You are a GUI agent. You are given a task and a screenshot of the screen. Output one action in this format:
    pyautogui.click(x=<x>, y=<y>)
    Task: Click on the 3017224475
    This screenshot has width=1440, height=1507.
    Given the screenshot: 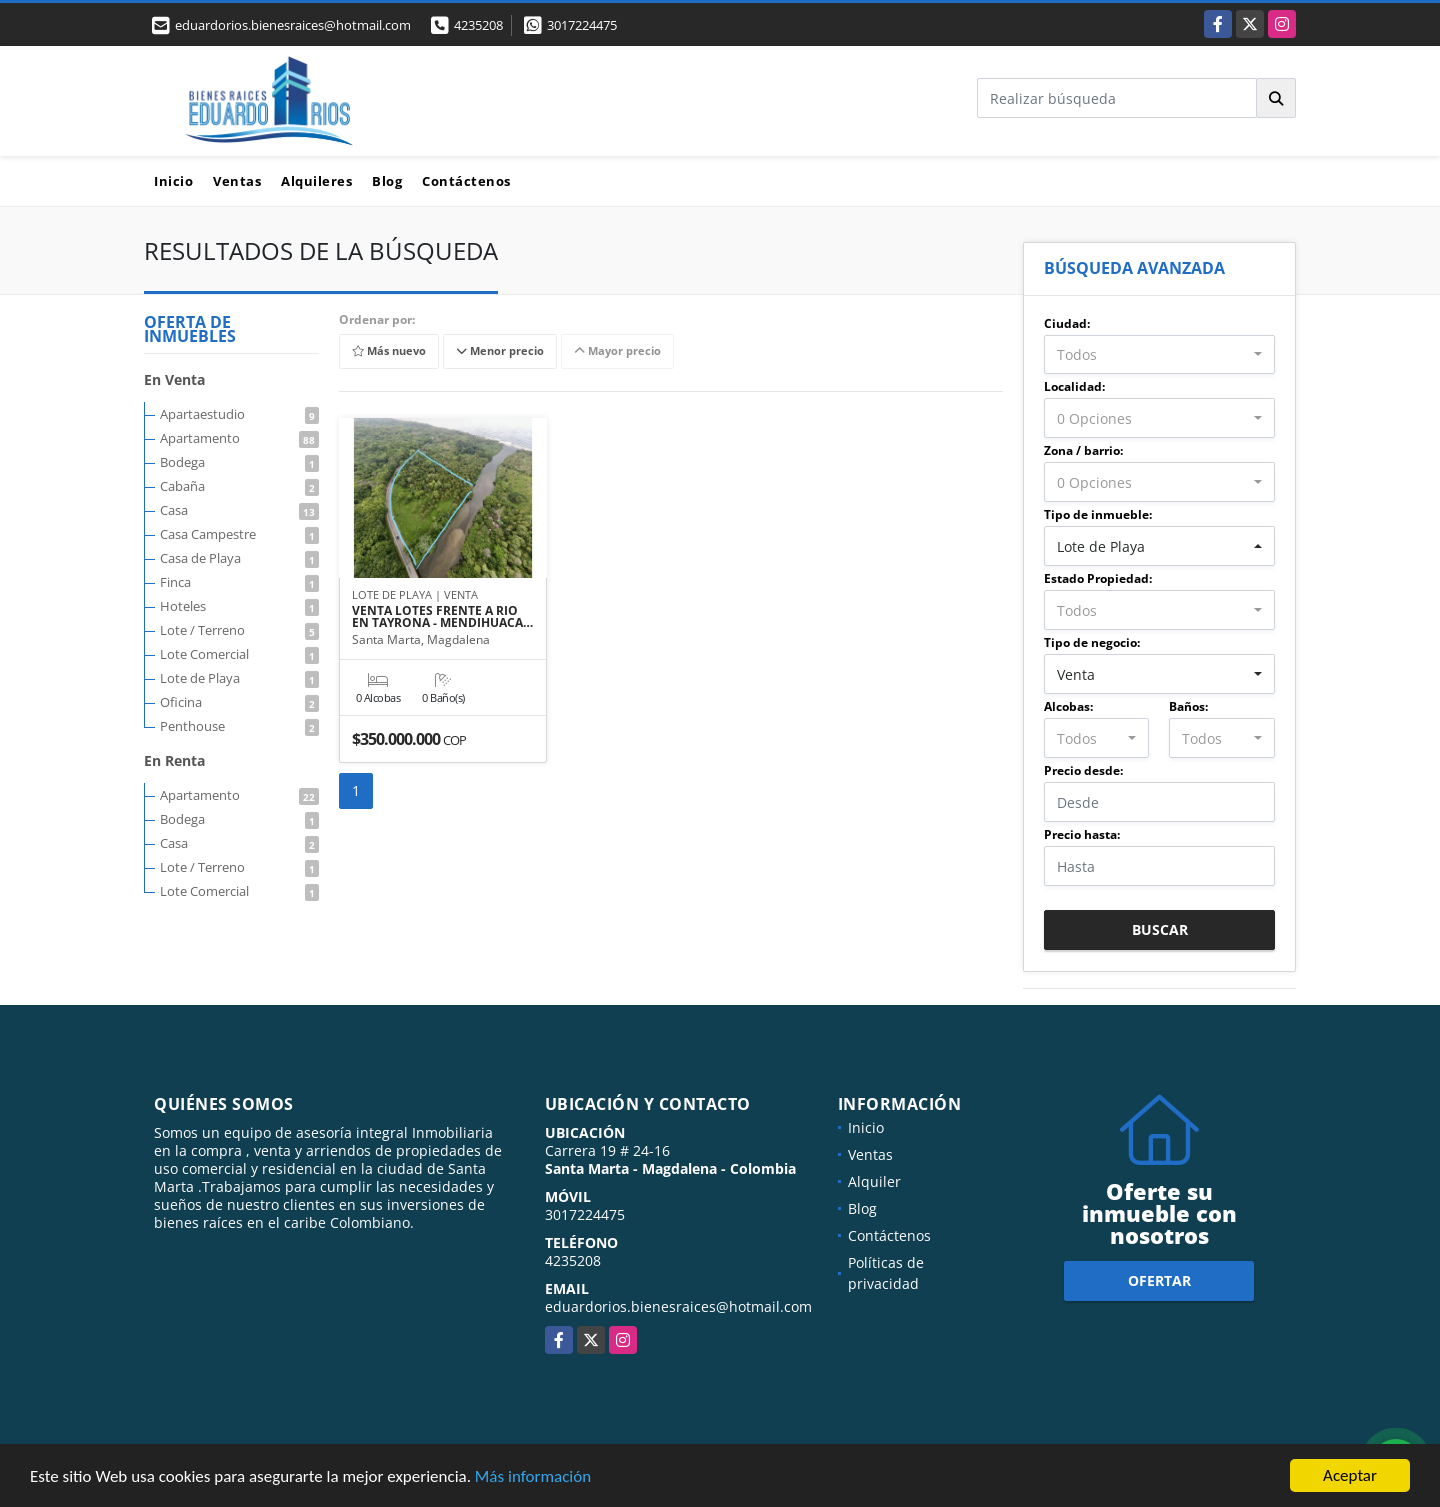 What is the action you would take?
    pyautogui.click(x=582, y=25)
    